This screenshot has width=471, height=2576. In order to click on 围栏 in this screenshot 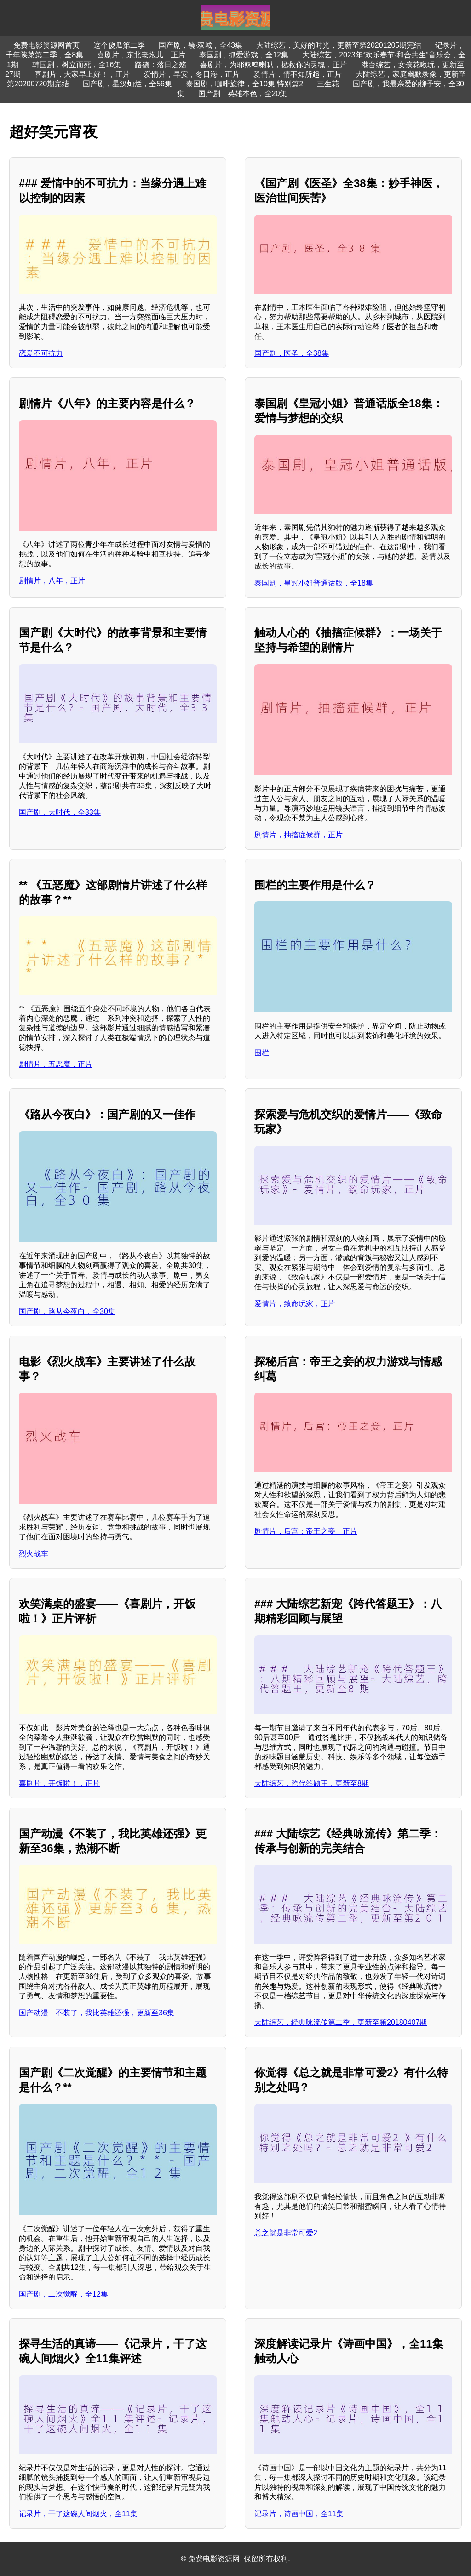, I will do `click(261, 1053)`.